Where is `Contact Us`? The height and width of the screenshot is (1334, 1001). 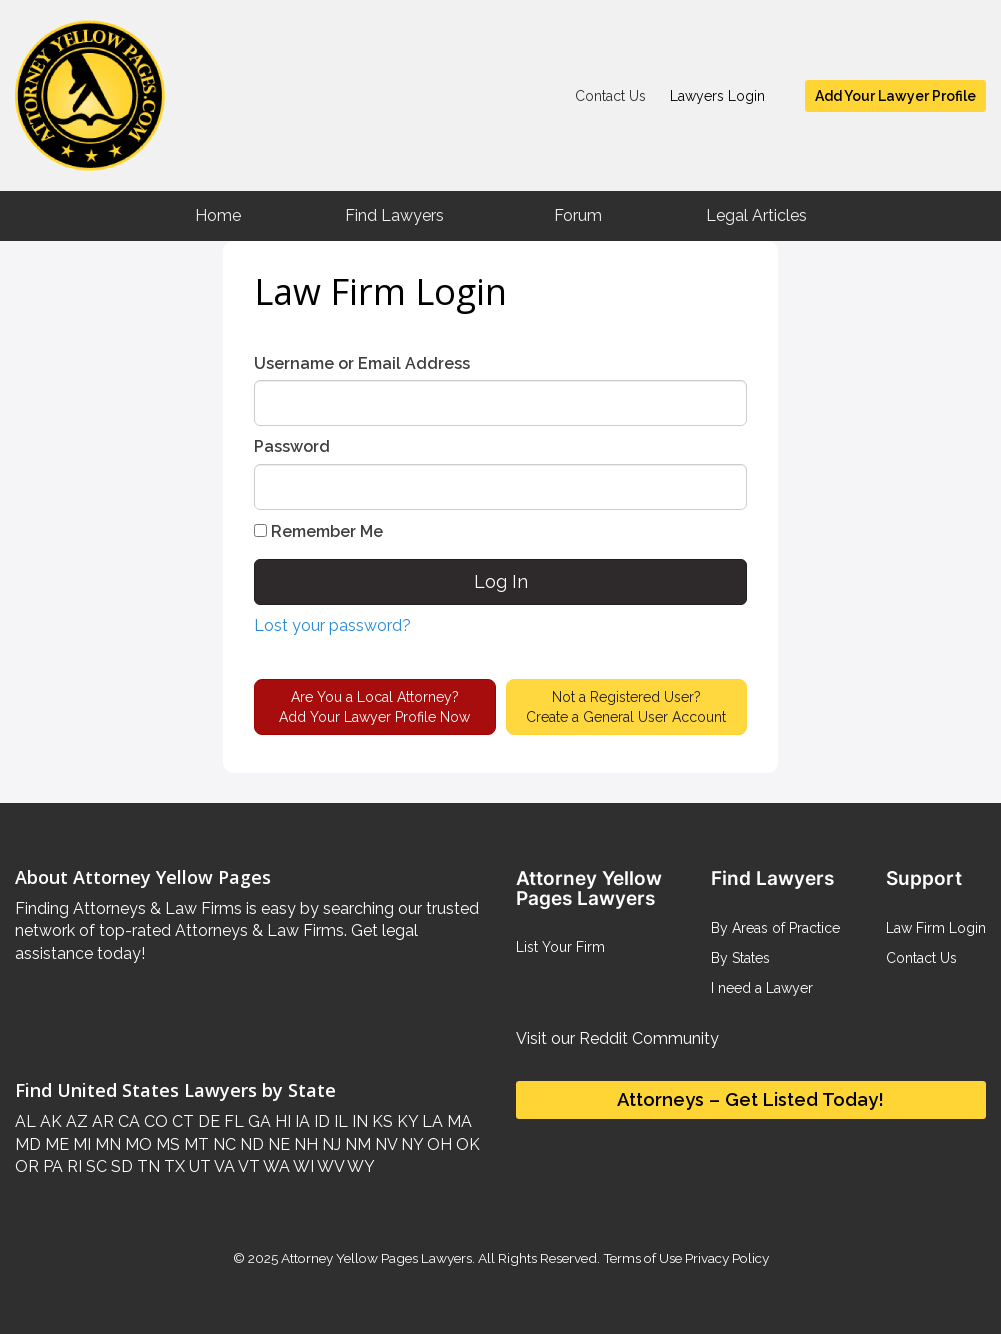
Contact Us is located at coordinates (610, 96).